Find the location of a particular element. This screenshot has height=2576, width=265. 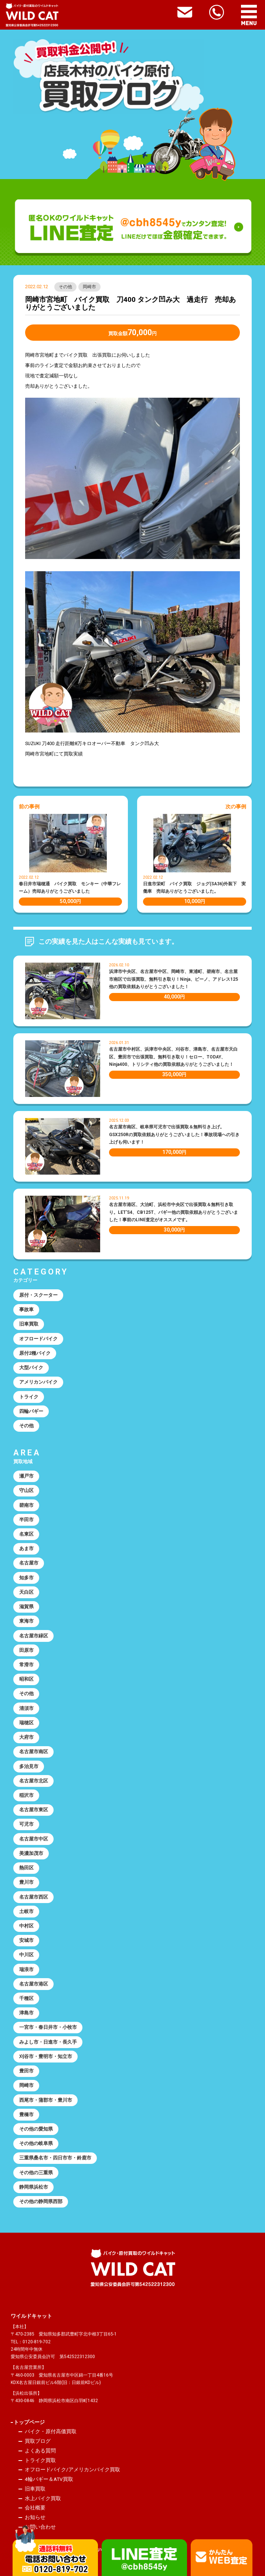

豊川市 is located at coordinates (26, 1882).